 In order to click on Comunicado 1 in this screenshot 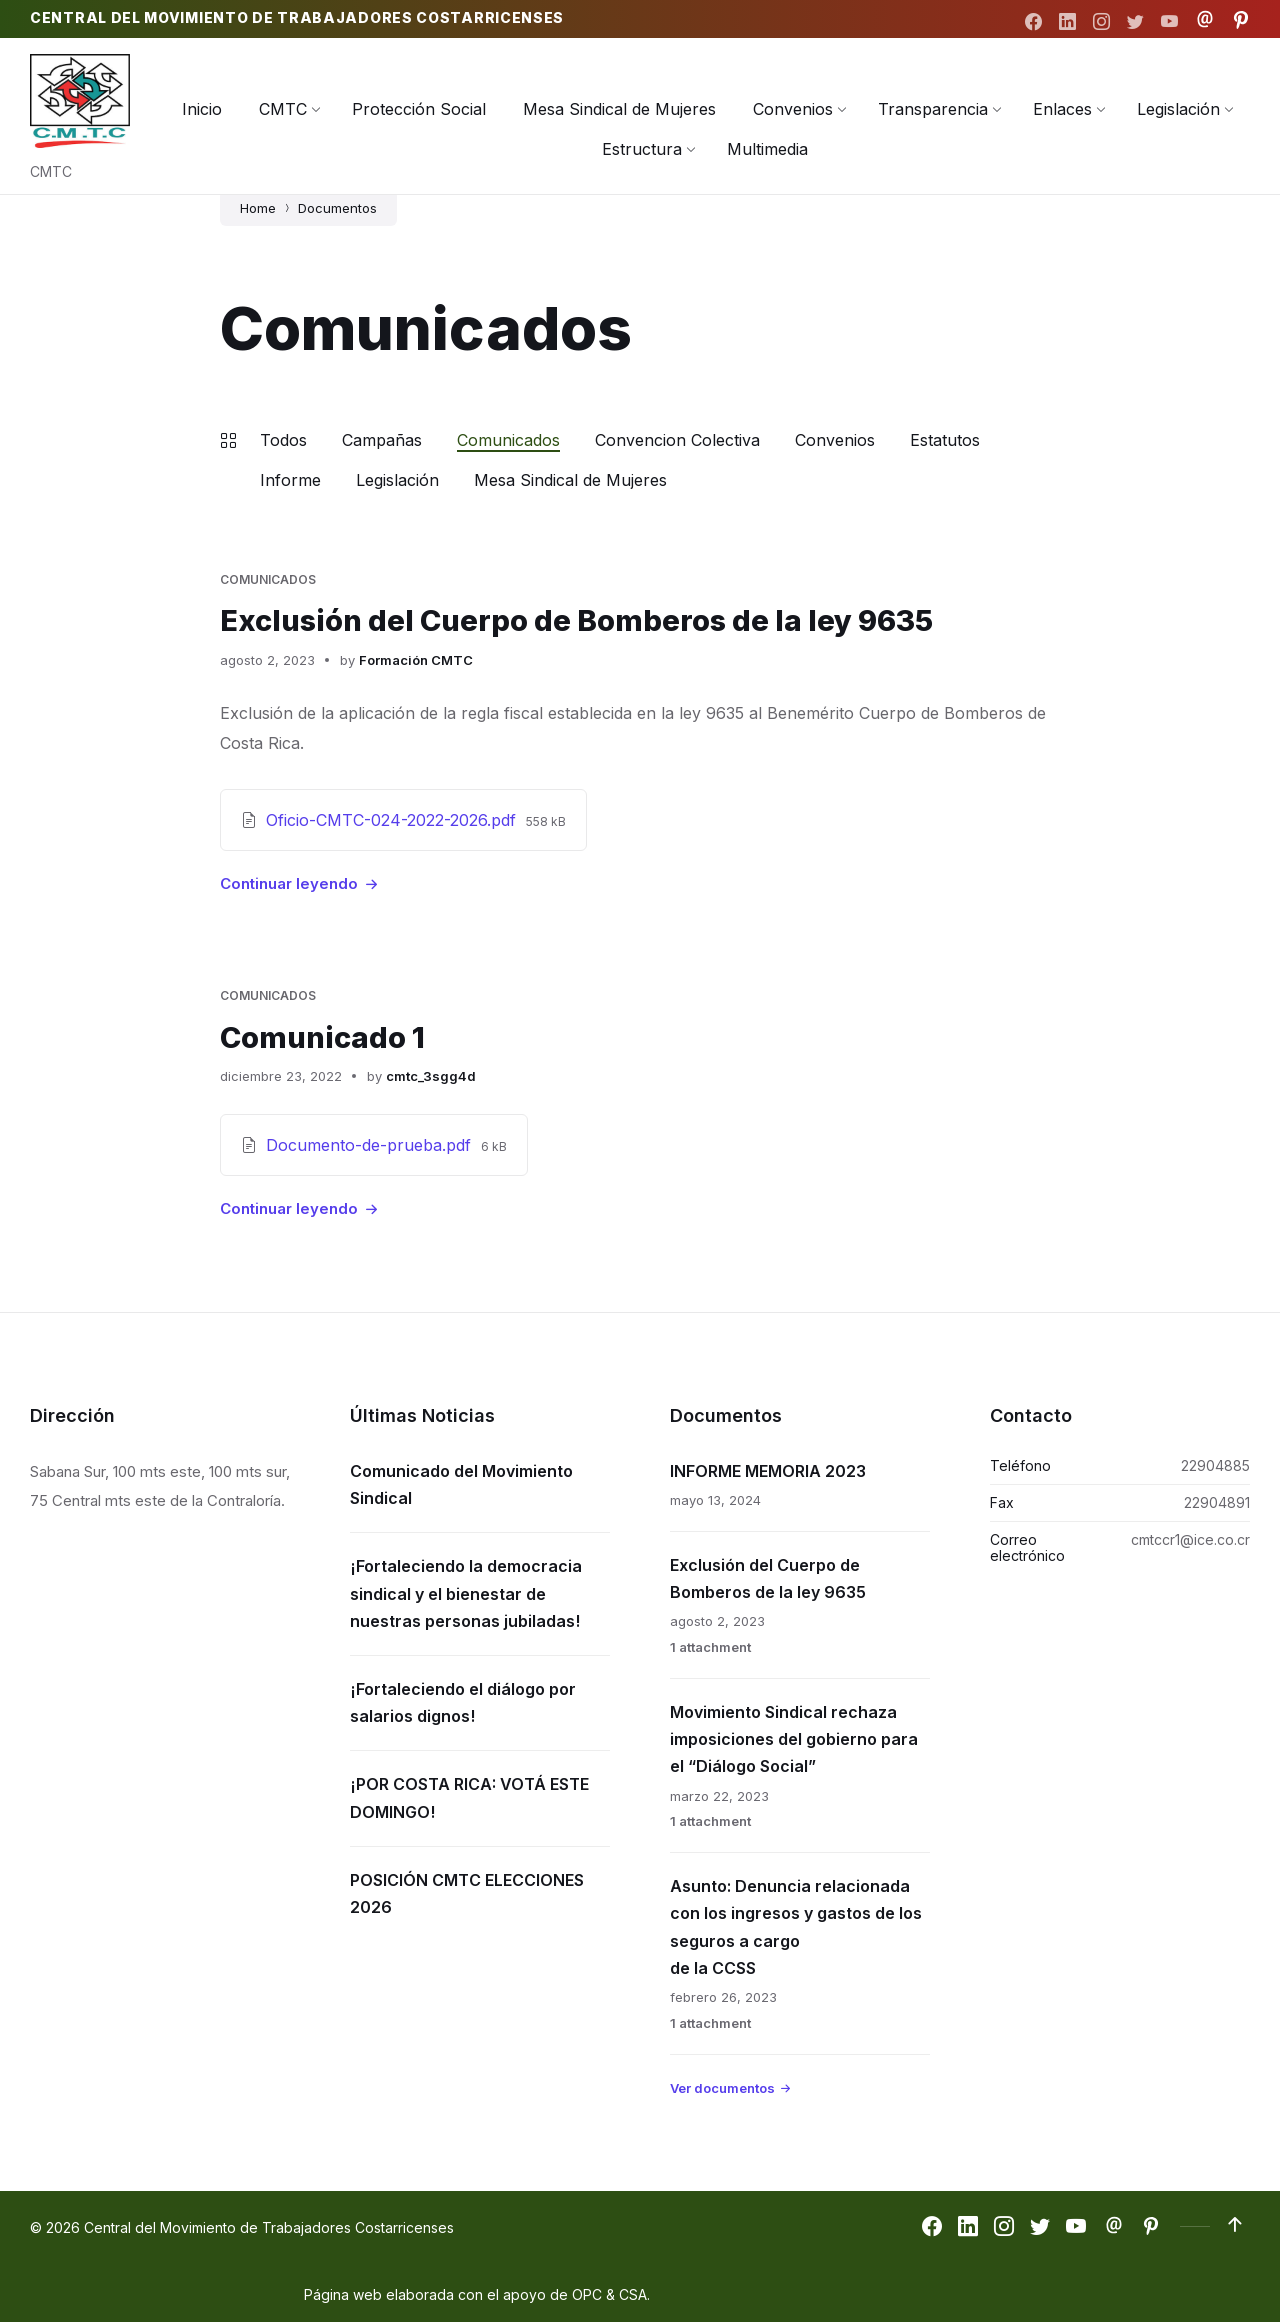, I will do `click(325, 1036)`.